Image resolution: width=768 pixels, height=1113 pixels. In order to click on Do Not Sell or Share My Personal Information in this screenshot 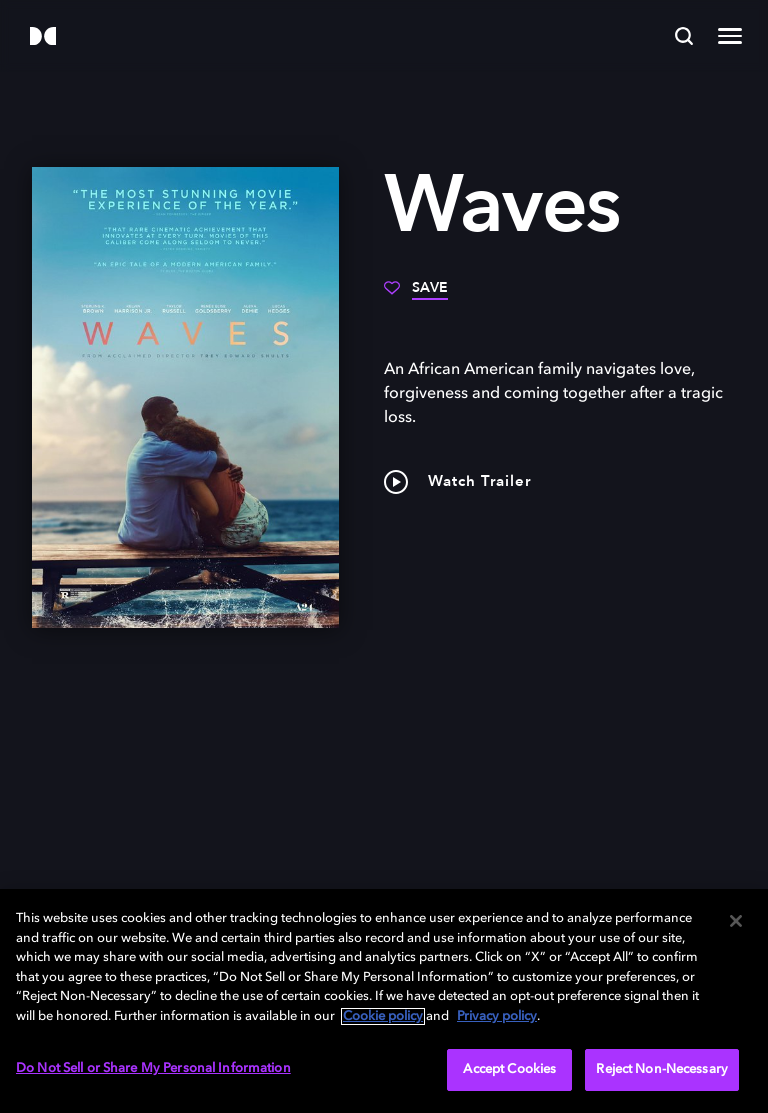, I will do `click(153, 1068)`.